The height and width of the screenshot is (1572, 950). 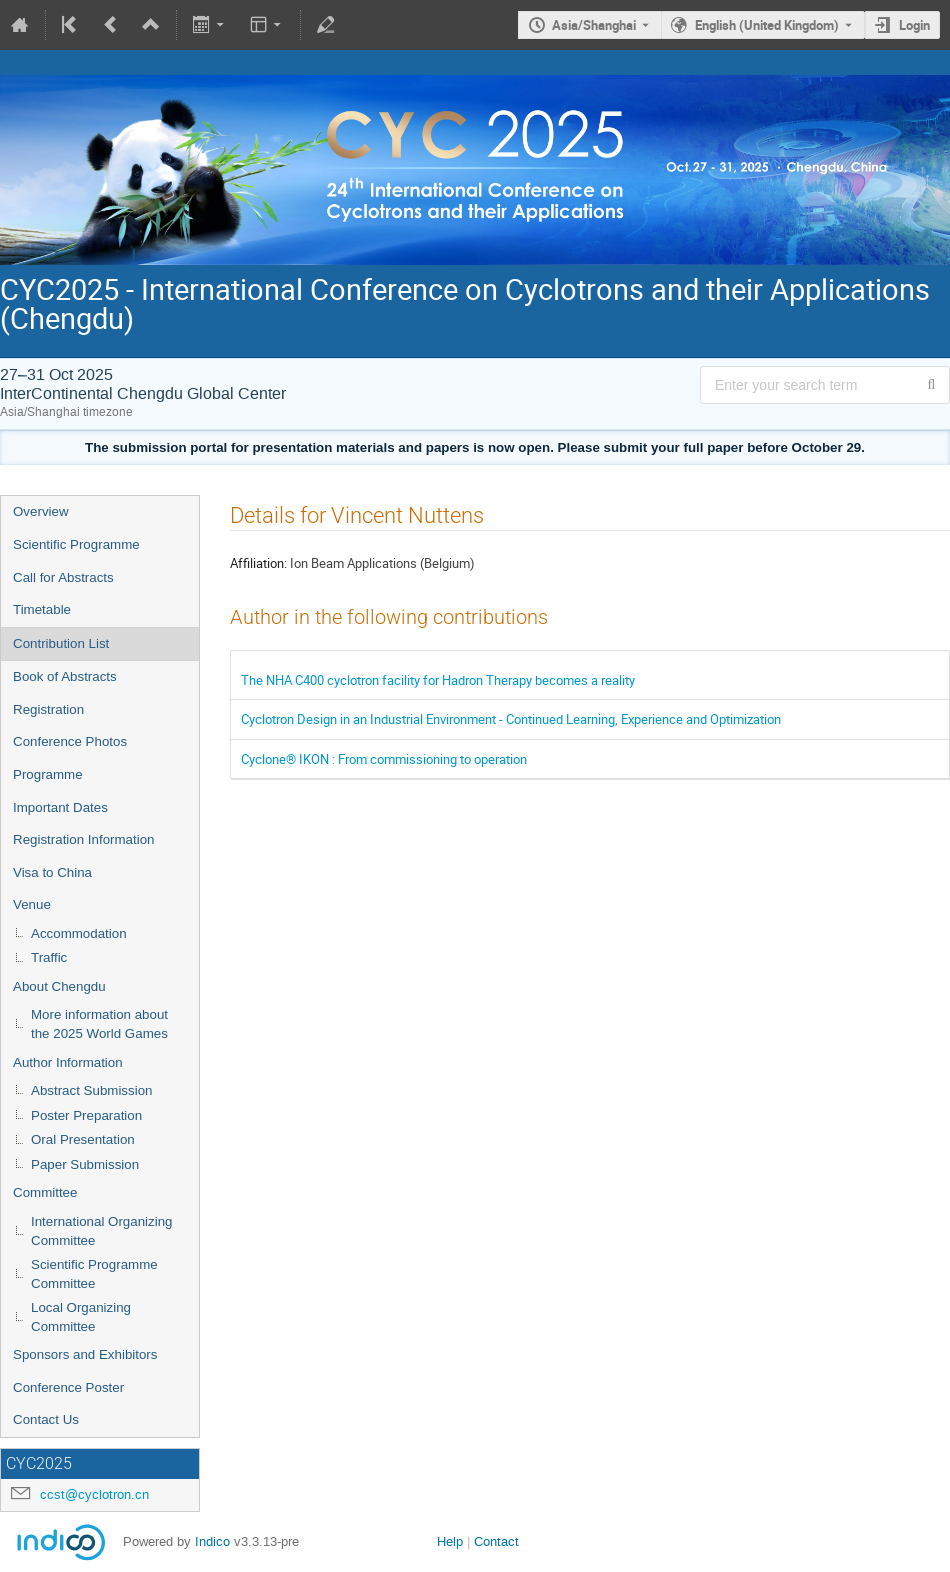 I want to click on International Organizing Committee, so click(x=102, y=1231).